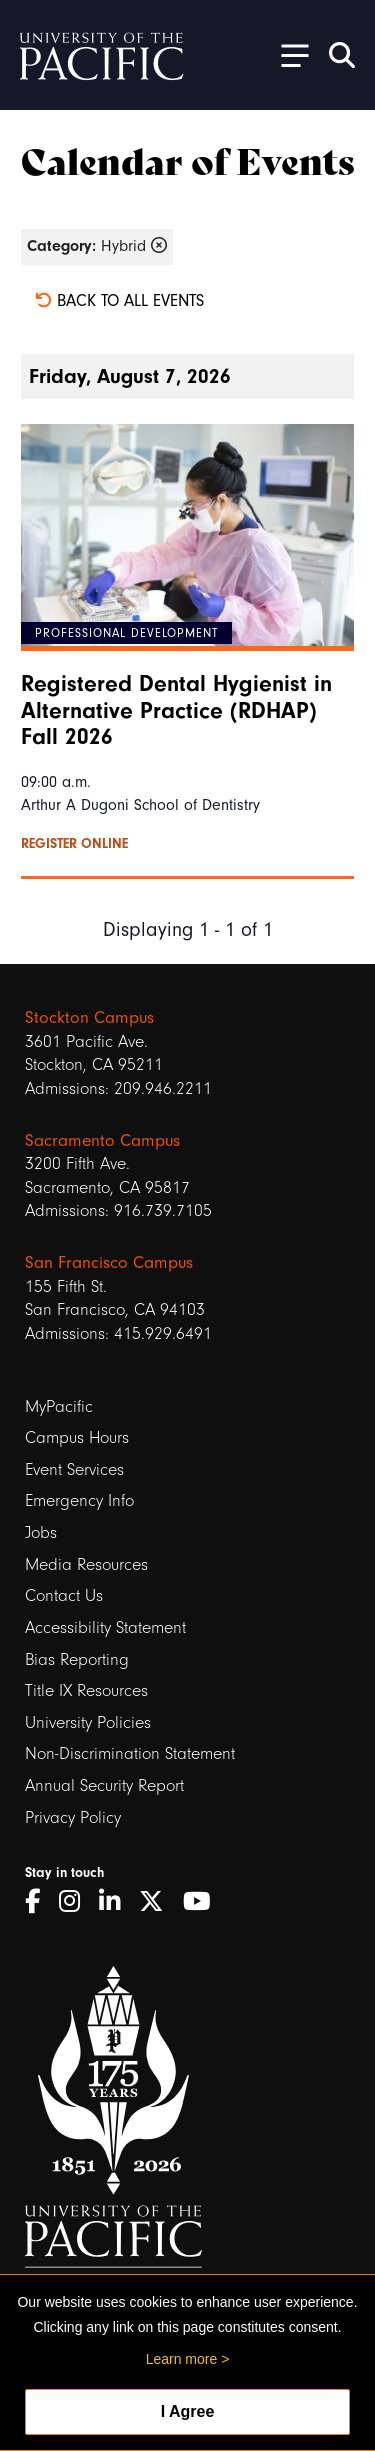 The image size is (375, 2451). What do you see at coordinates (130, 1753) in the screenshot?
I see `Non-Discrimination Statement` at bounding box center [130, 1753].